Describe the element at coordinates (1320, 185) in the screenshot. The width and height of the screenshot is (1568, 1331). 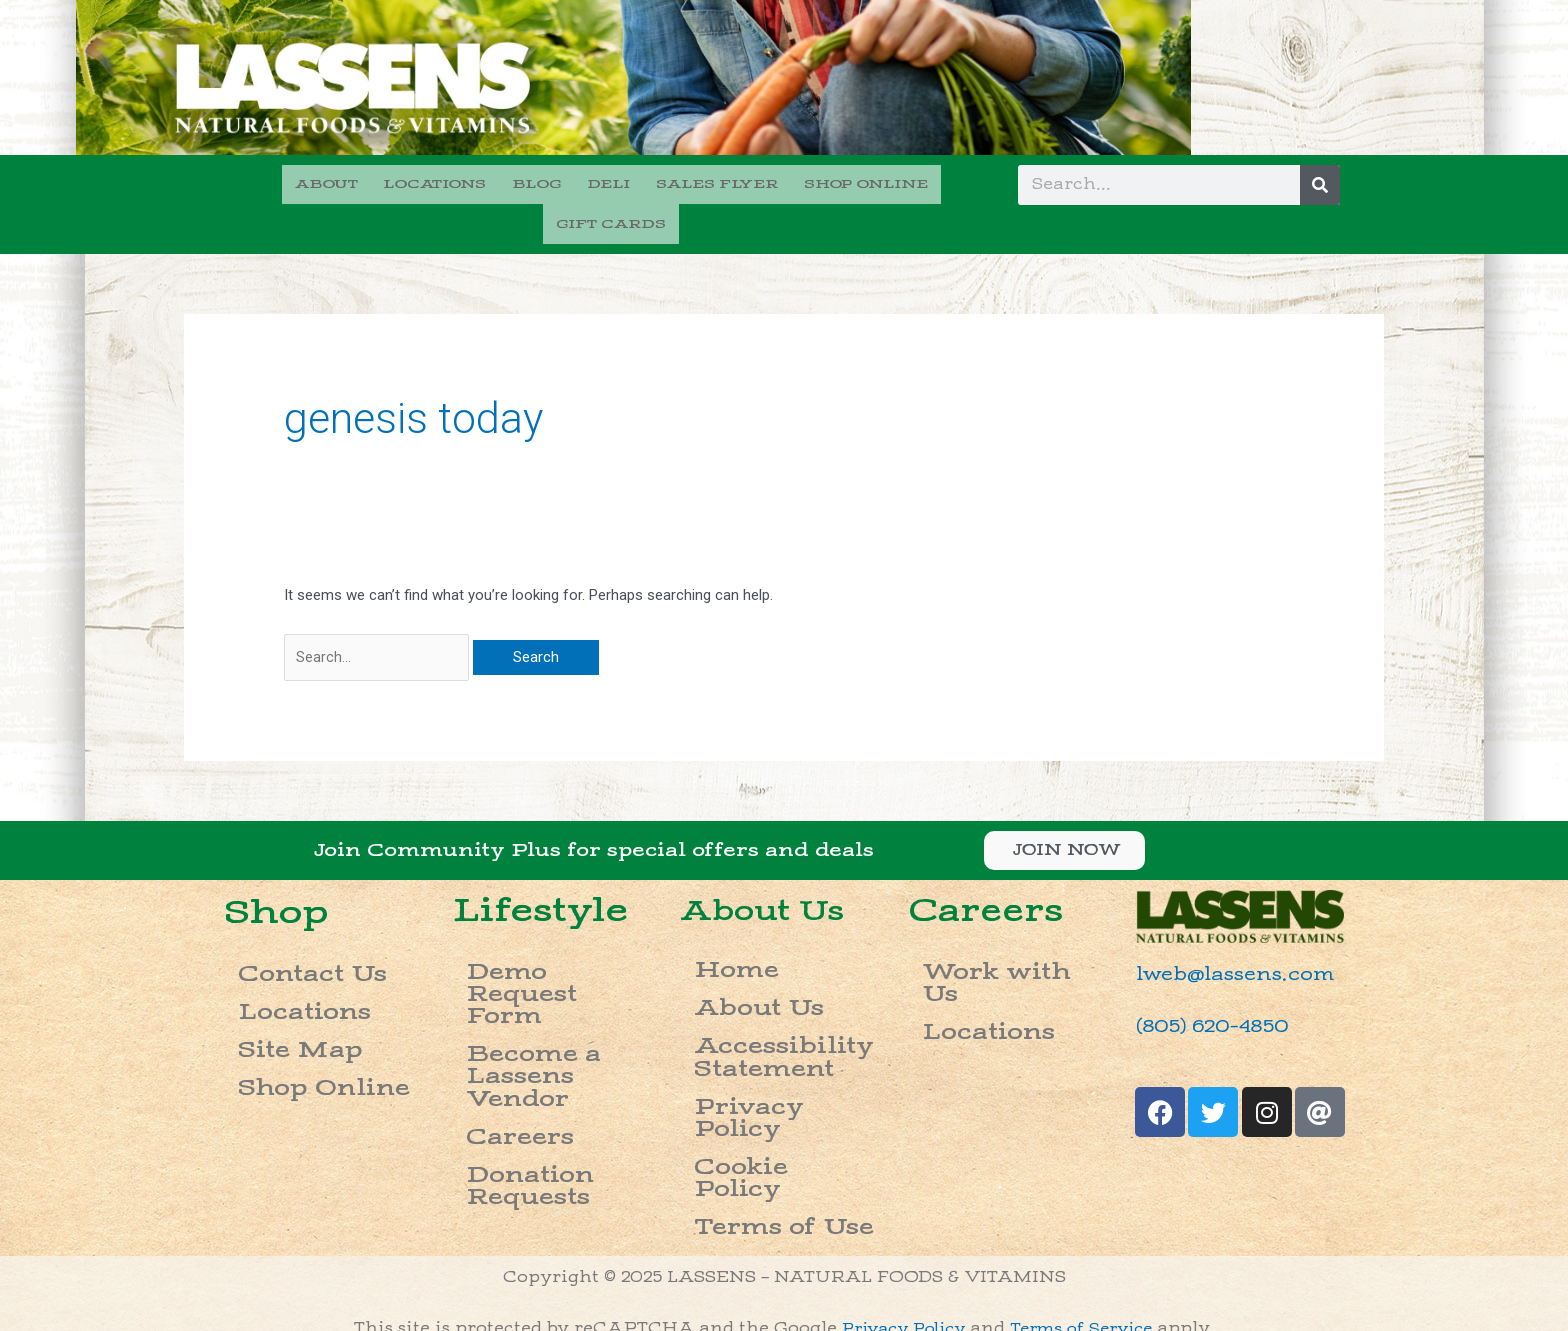
I see `[Search]` at that location.